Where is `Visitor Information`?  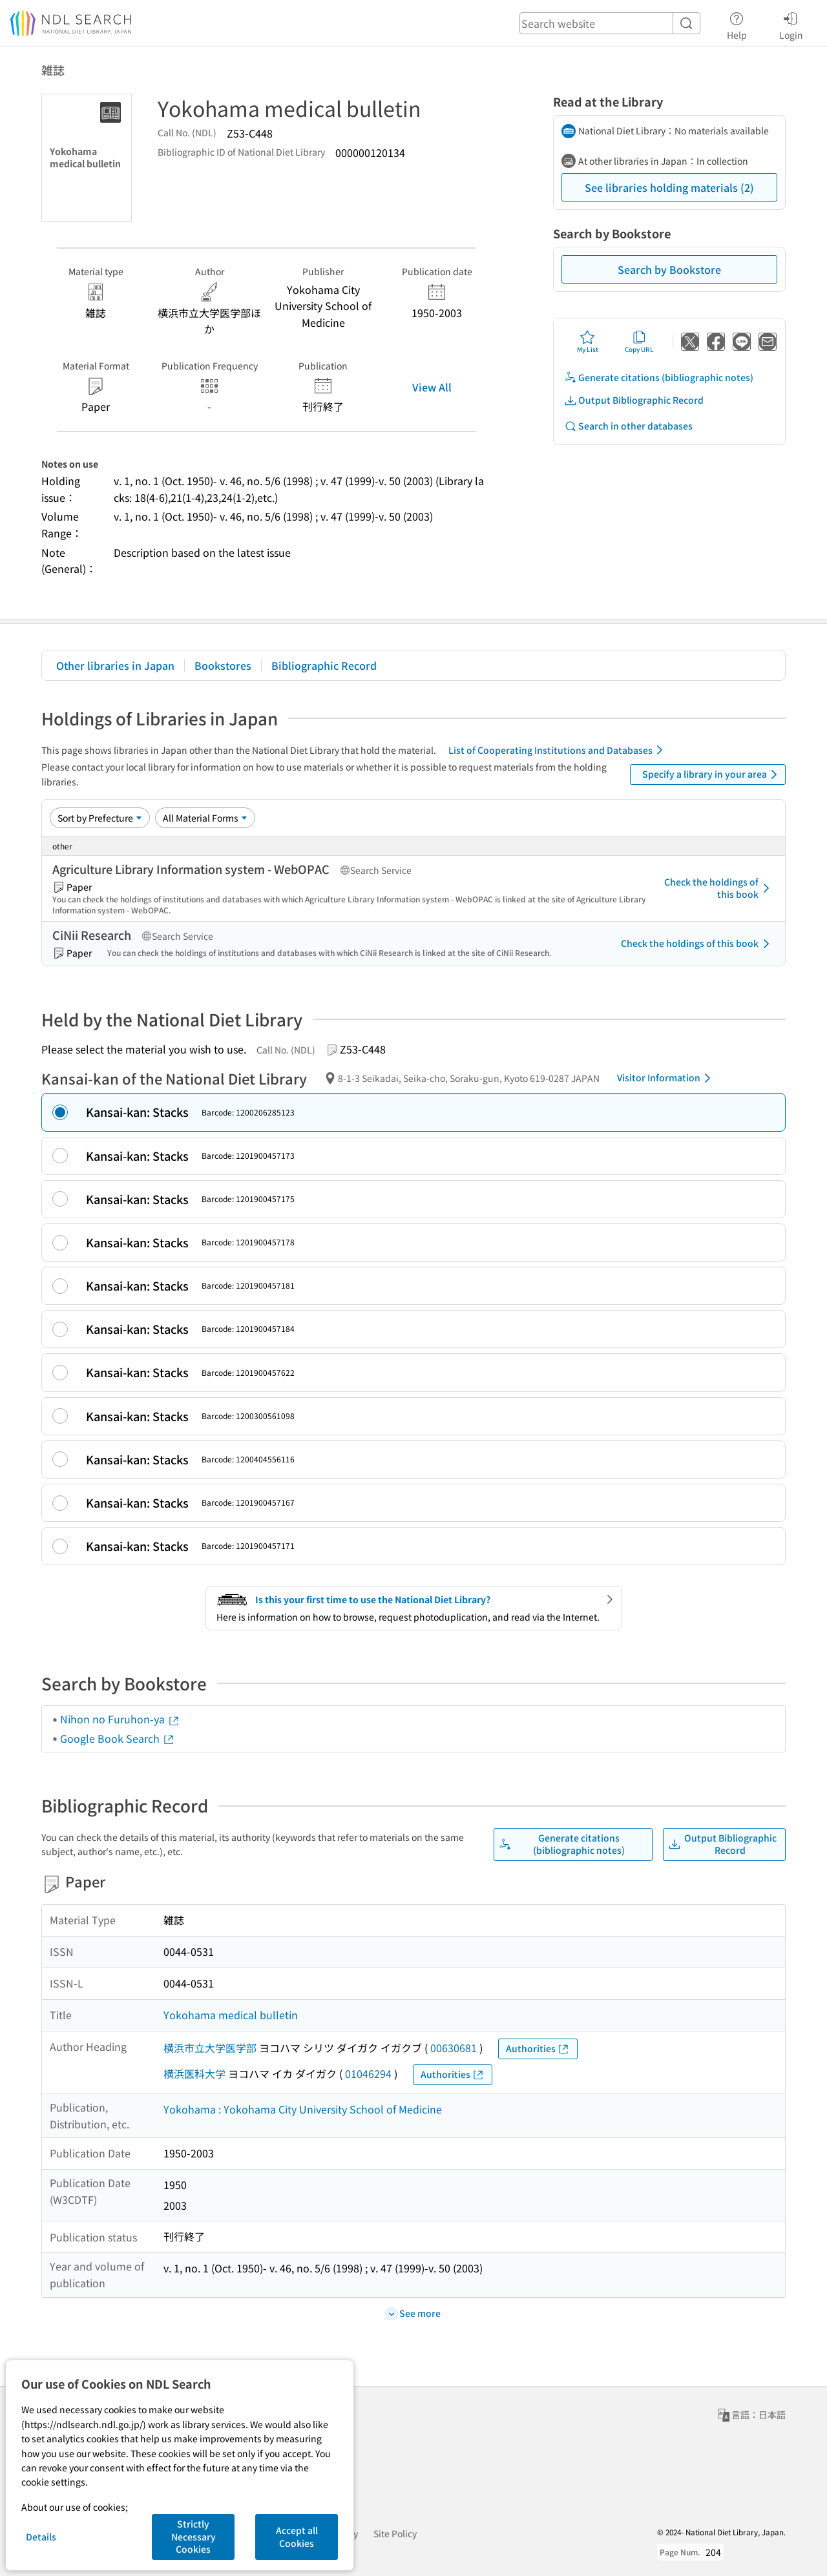
Visitor Information is located at coordinates (666, 1078).